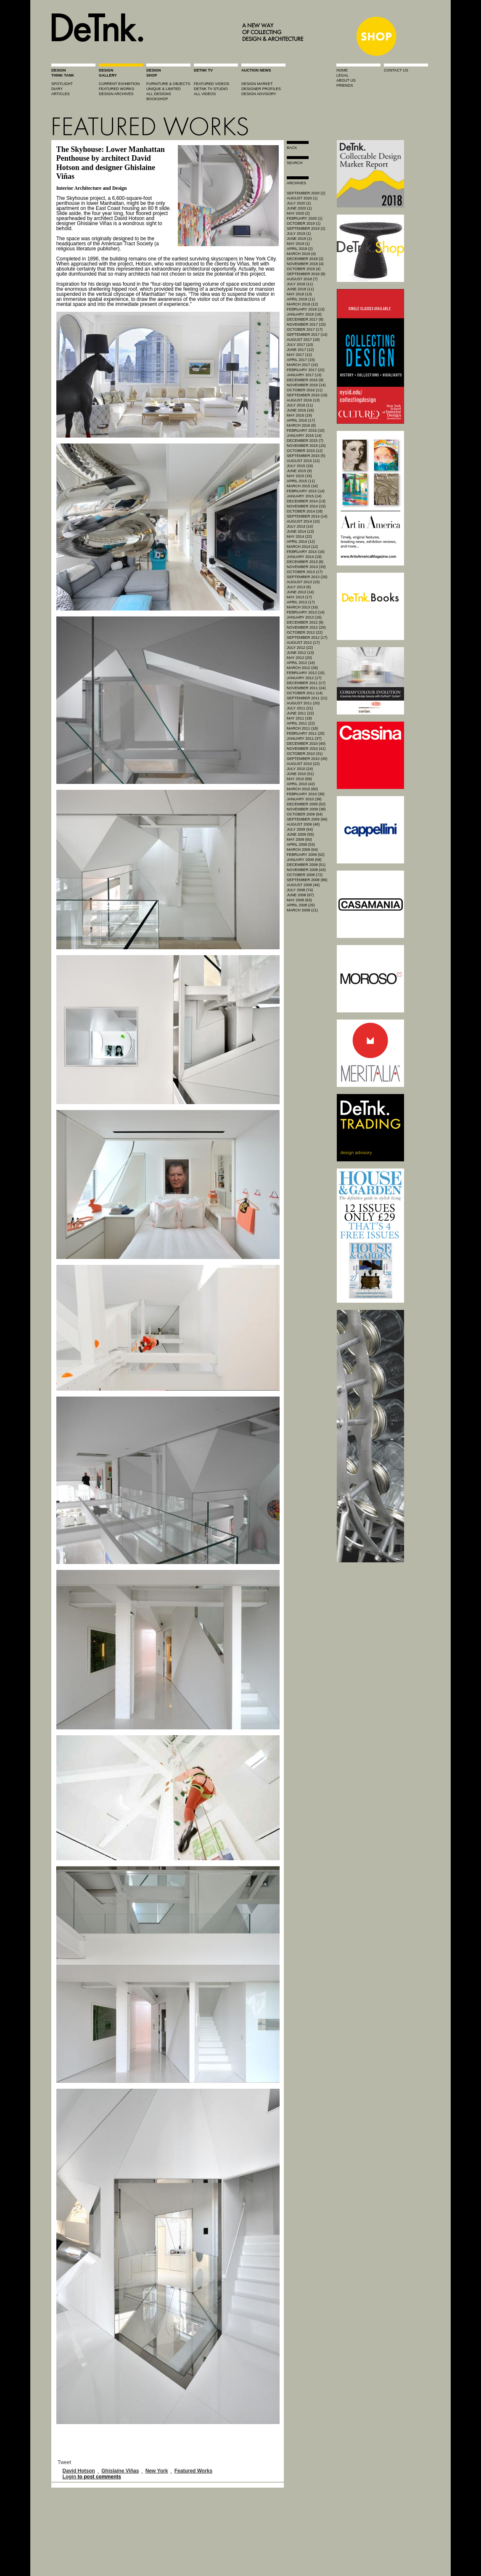 Image resolution: width=481 pixels, height=2576 pixels. I want to click on September 2016 (19), so click(307, 395).